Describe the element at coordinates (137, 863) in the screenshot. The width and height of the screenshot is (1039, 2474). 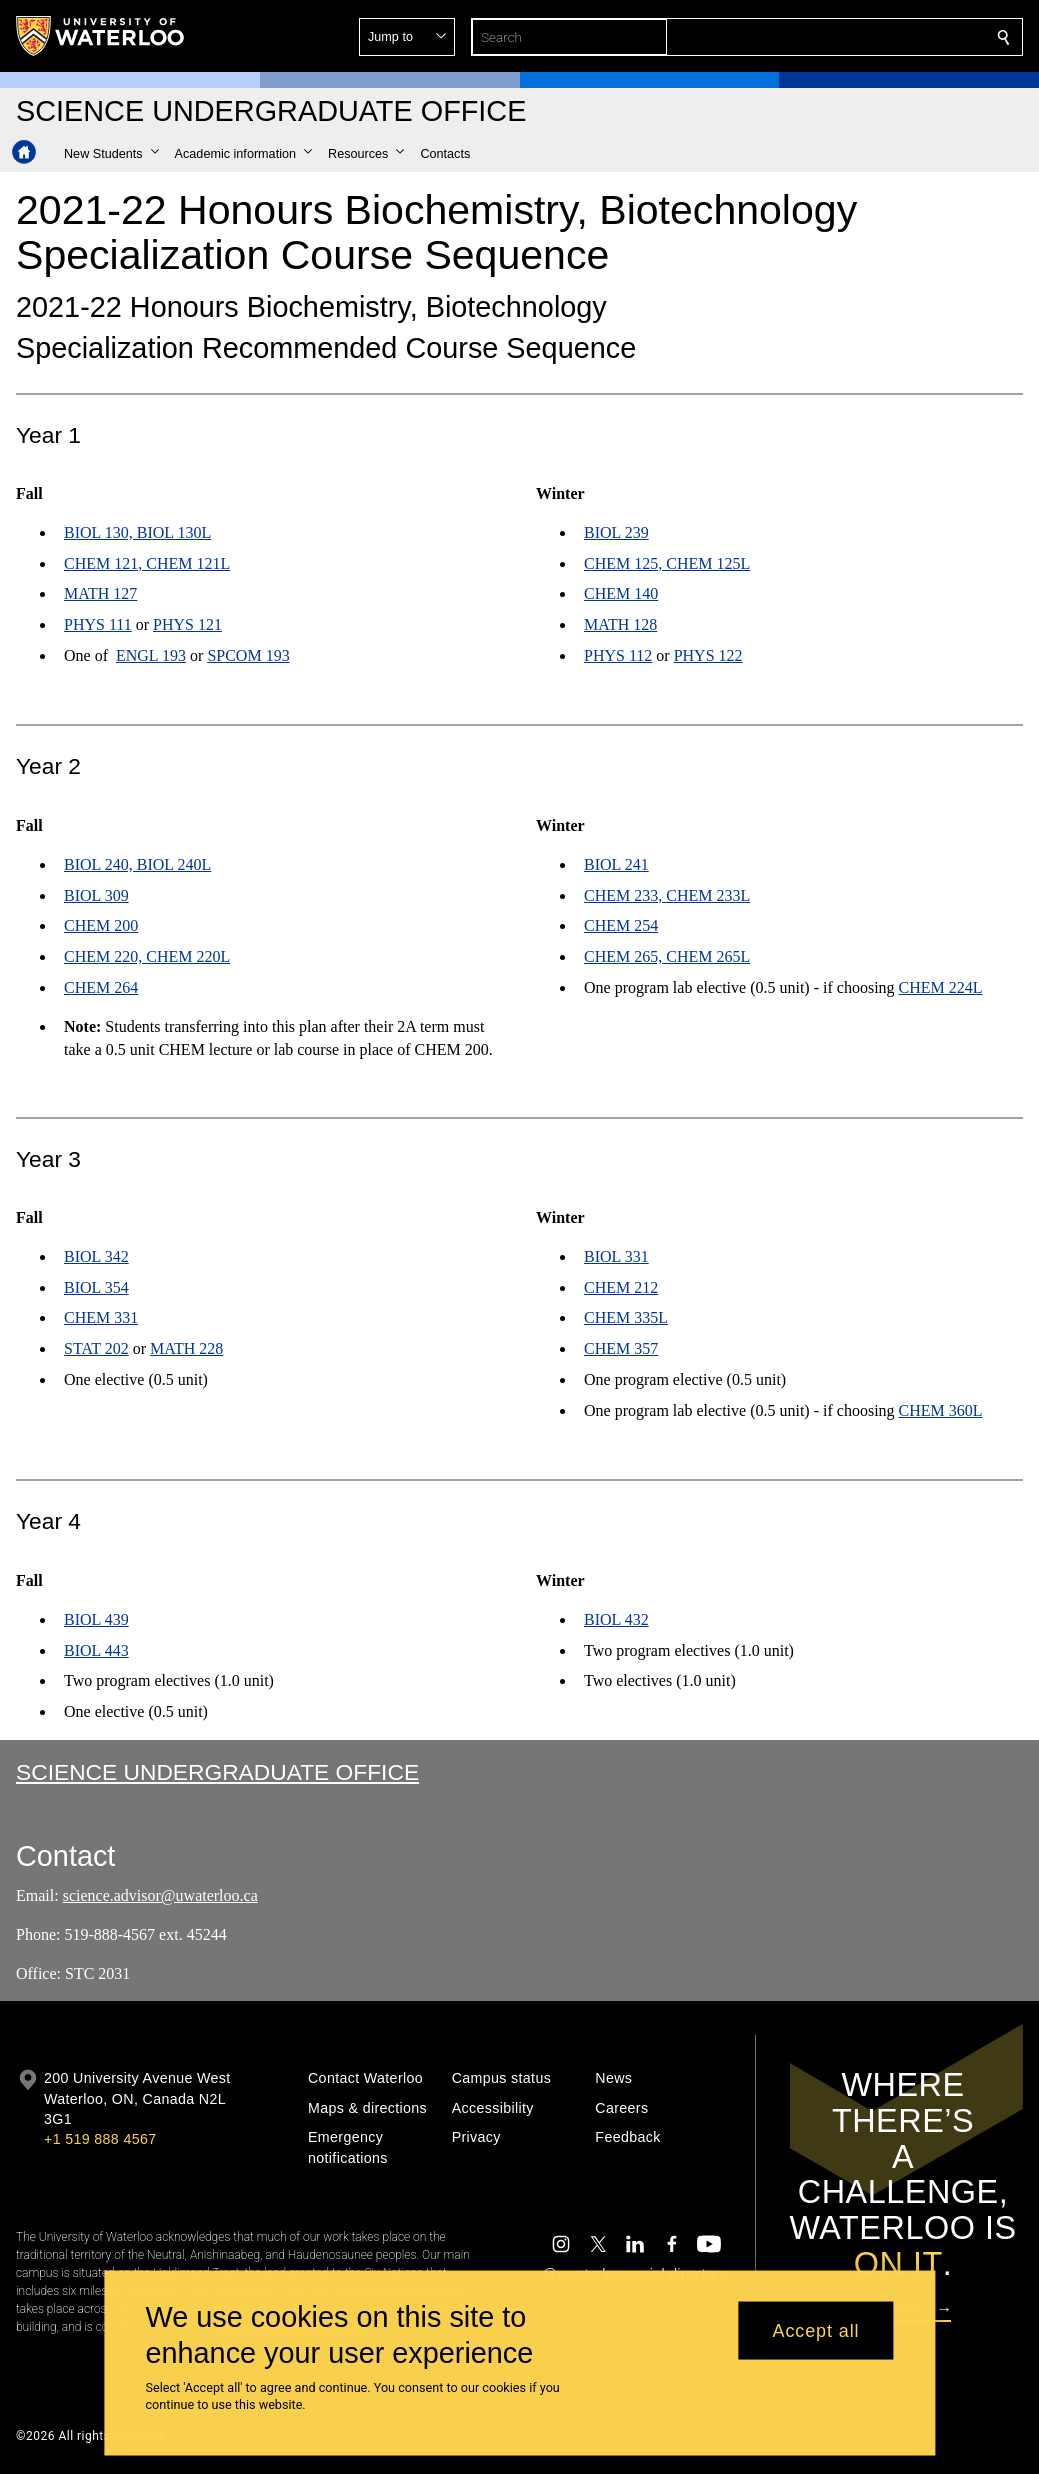
I see `BIOL 240, BIOL 240L` at that location.